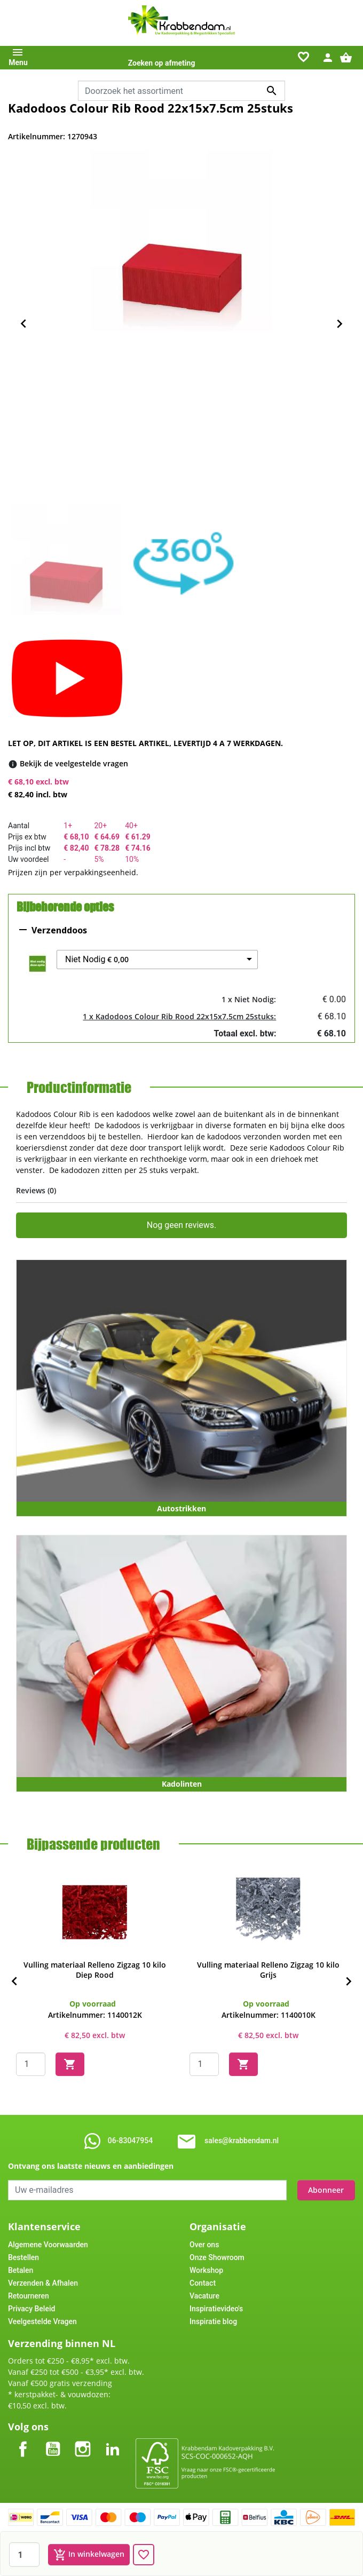 Image resolution: width=363 pixels, height=2576 pixels. What do you see at coordinates (14, 1981) in the screenshot?
I see `[Previous]` at bounding box center [14, 1981].